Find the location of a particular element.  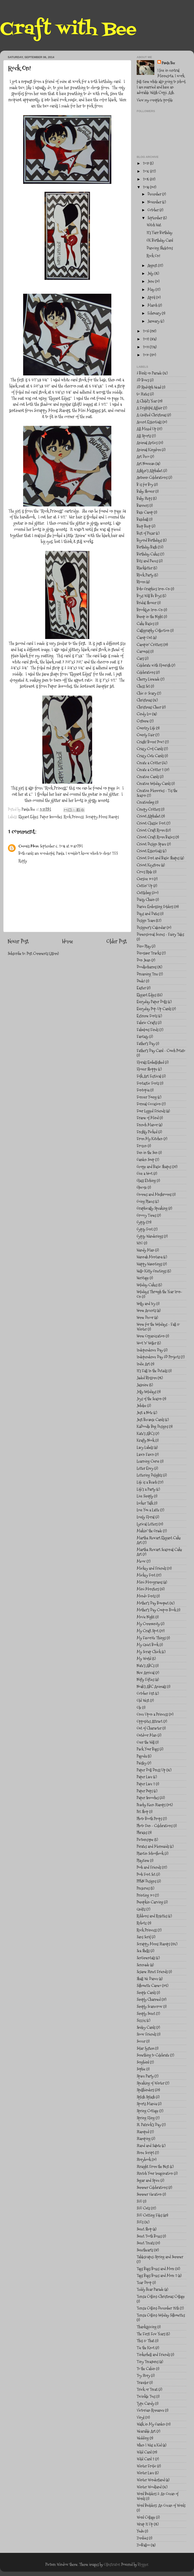

Snow Friends is located at coordinates (146, 2034).